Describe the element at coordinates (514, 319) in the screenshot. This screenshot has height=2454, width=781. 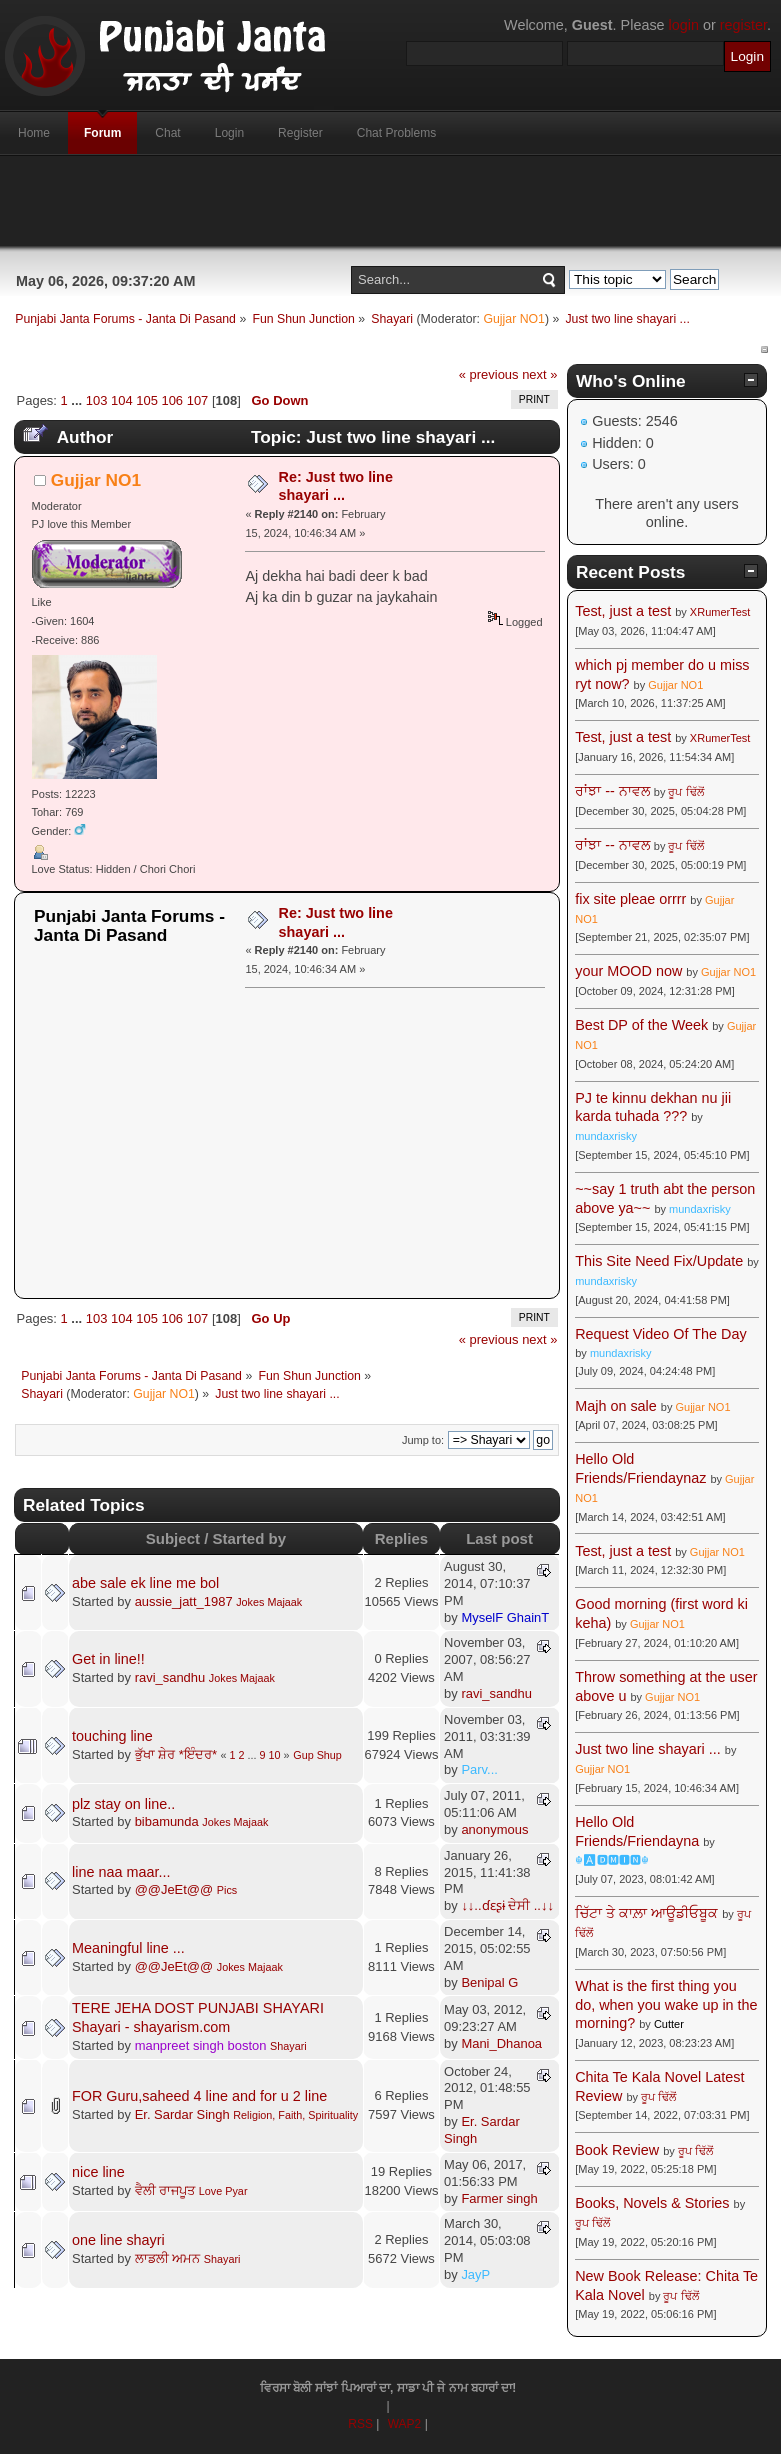
I see `Gujjar NO1` at that location.